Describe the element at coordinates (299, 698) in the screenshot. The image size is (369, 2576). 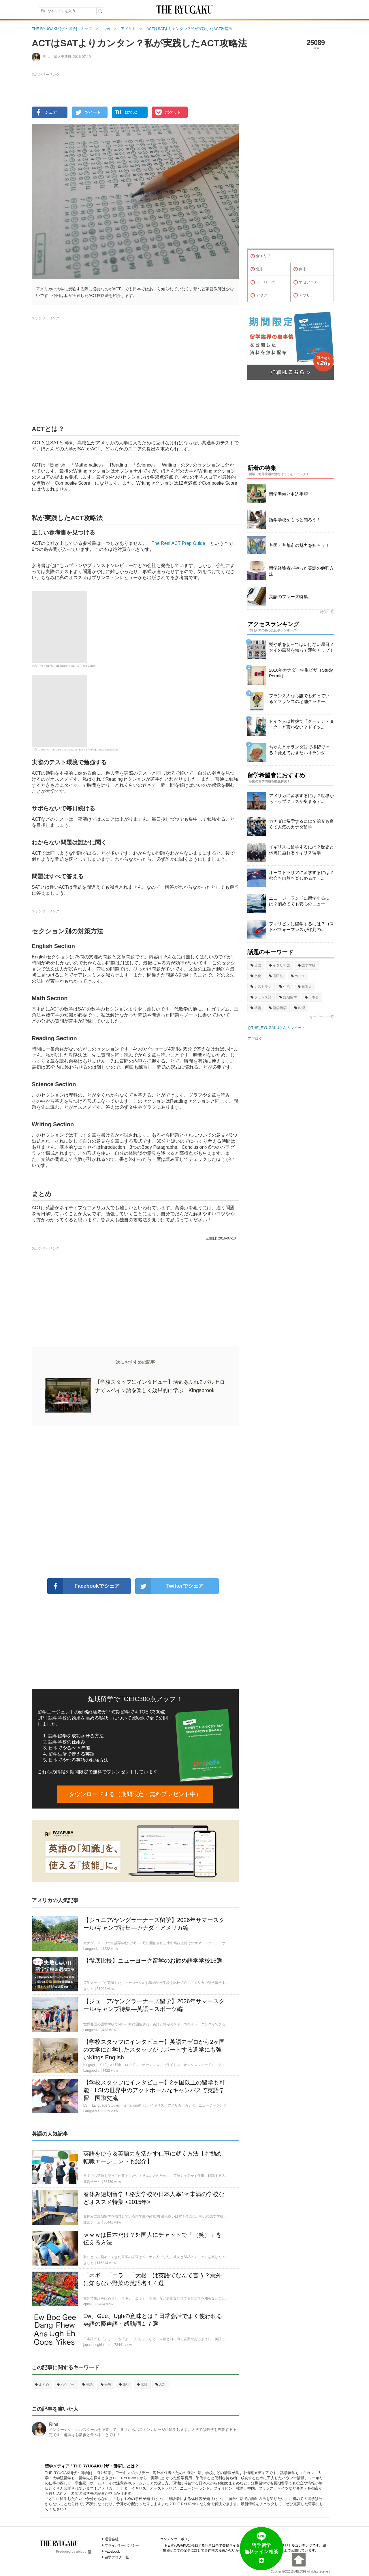
I see `フランス人なら誰でも知っている？フランスの老舗クッキー...` at that location.